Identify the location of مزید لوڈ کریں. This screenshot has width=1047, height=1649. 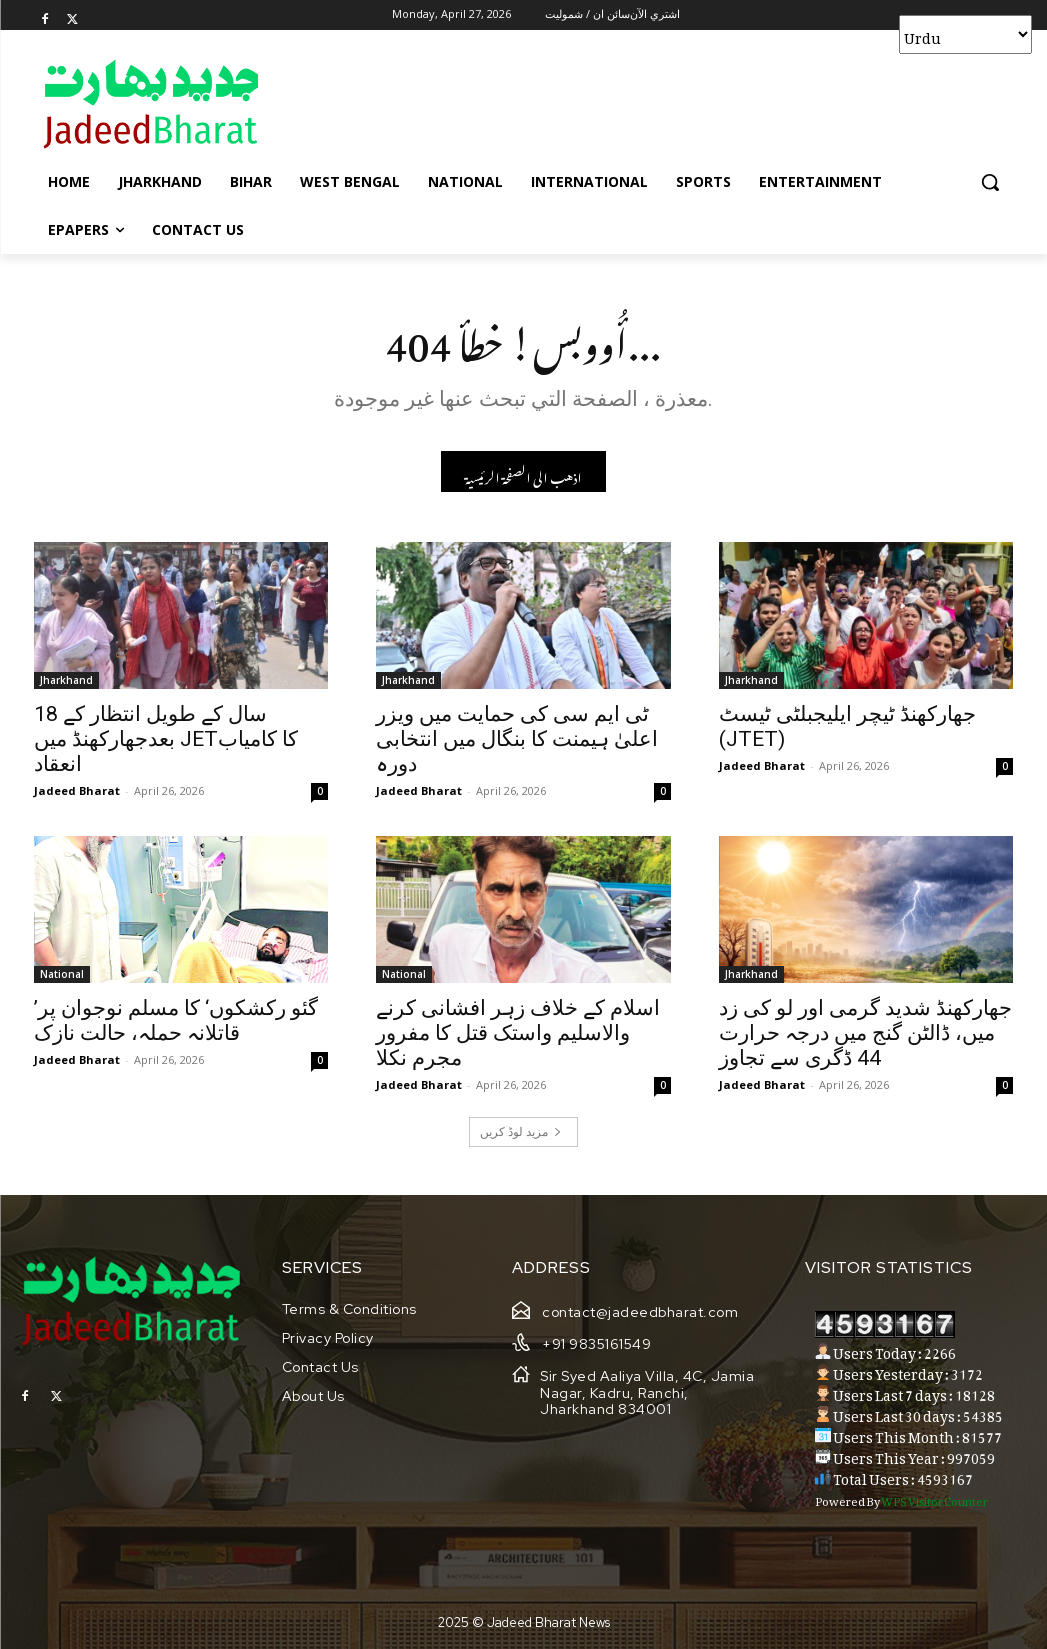
(521, 1131).